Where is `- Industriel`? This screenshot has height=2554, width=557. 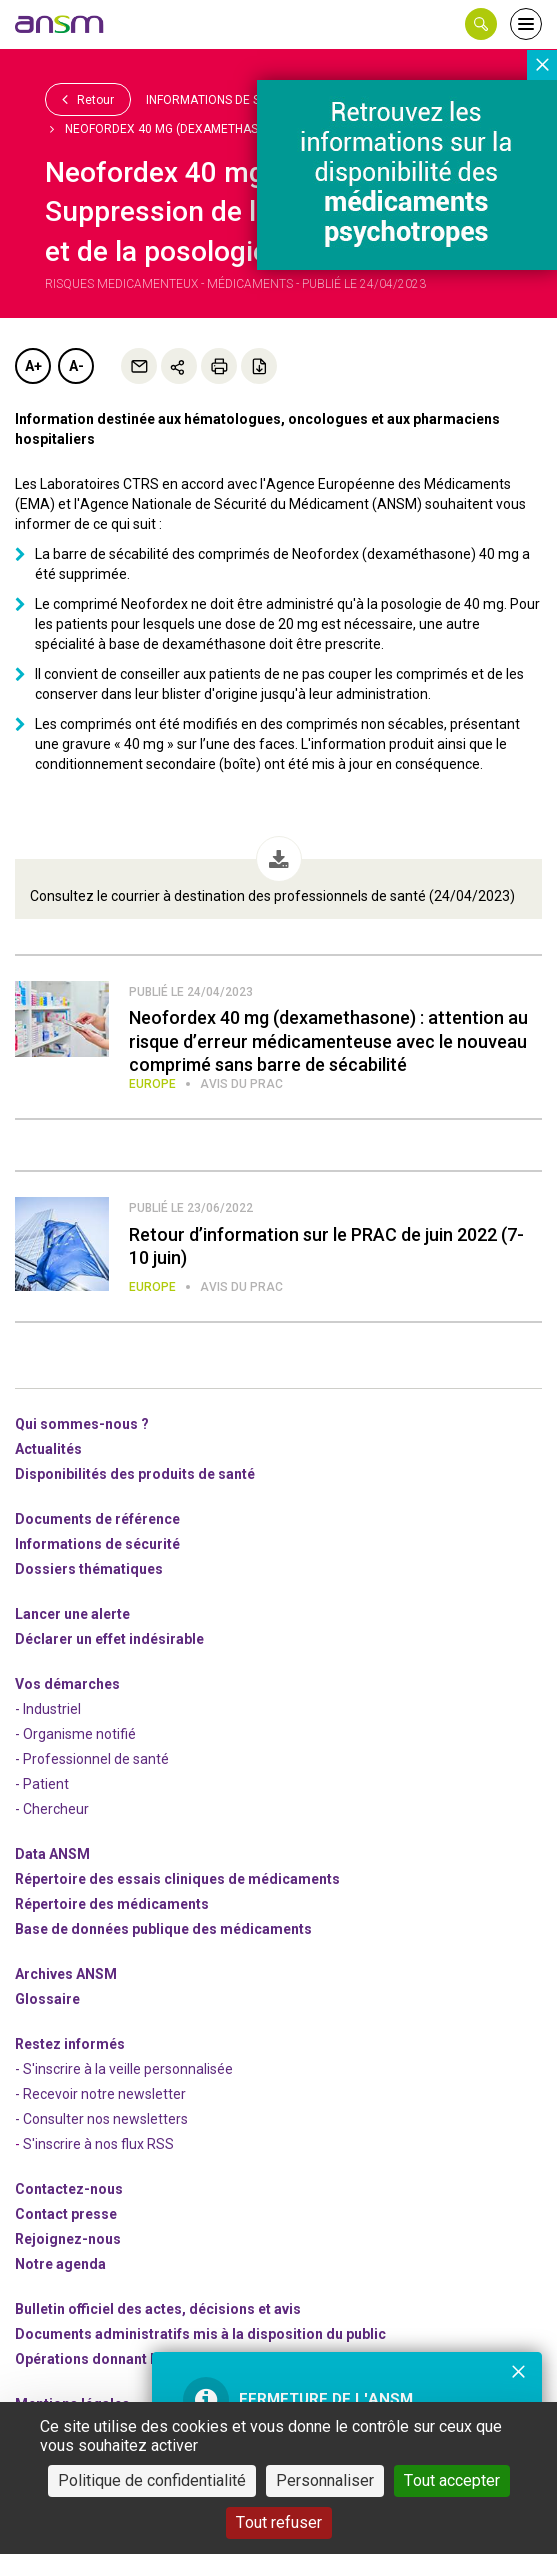 - Industriel is located at coordinates (48, 1709).